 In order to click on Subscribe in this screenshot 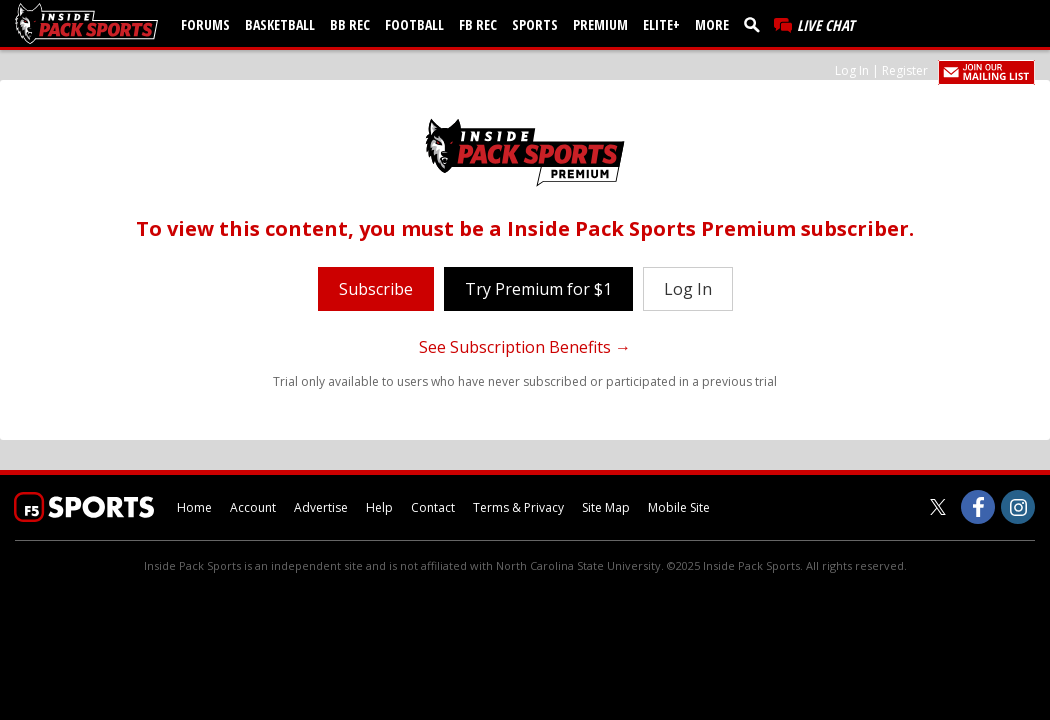, I will do `click(376, 289)`.